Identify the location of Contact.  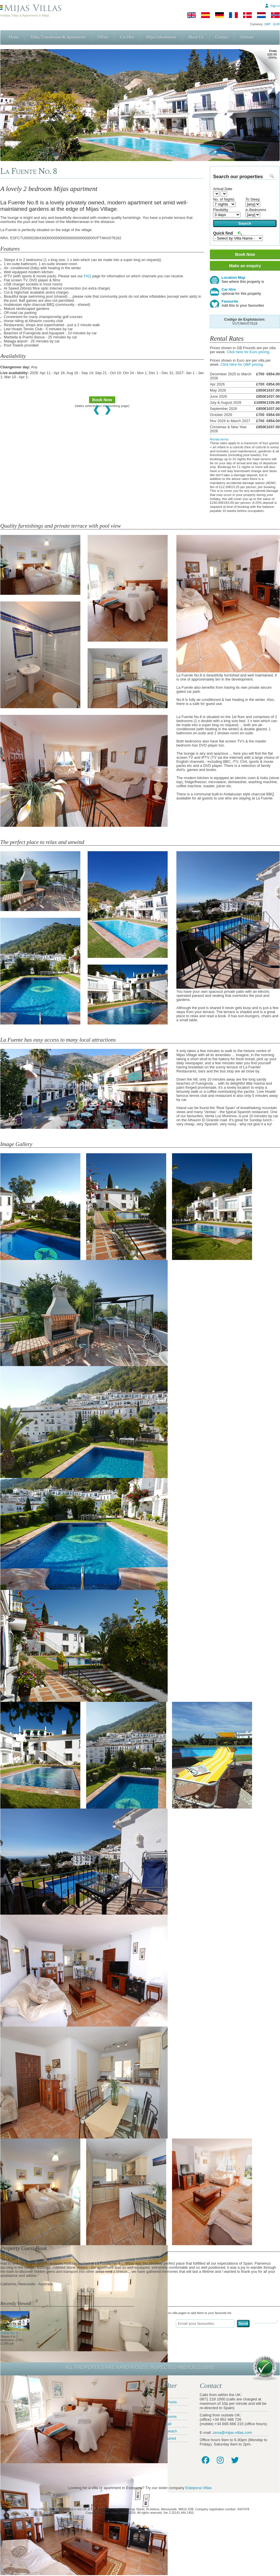
(221, 37).